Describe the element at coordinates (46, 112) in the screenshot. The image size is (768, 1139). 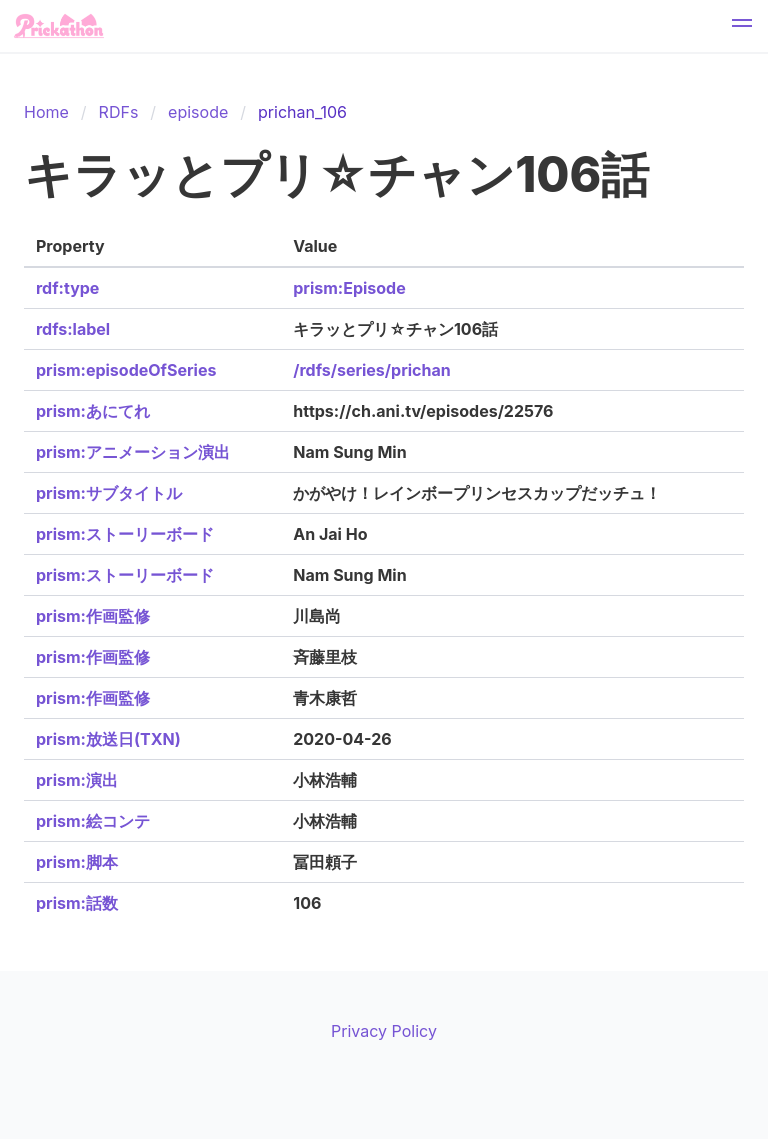
I see `Home` at that location.